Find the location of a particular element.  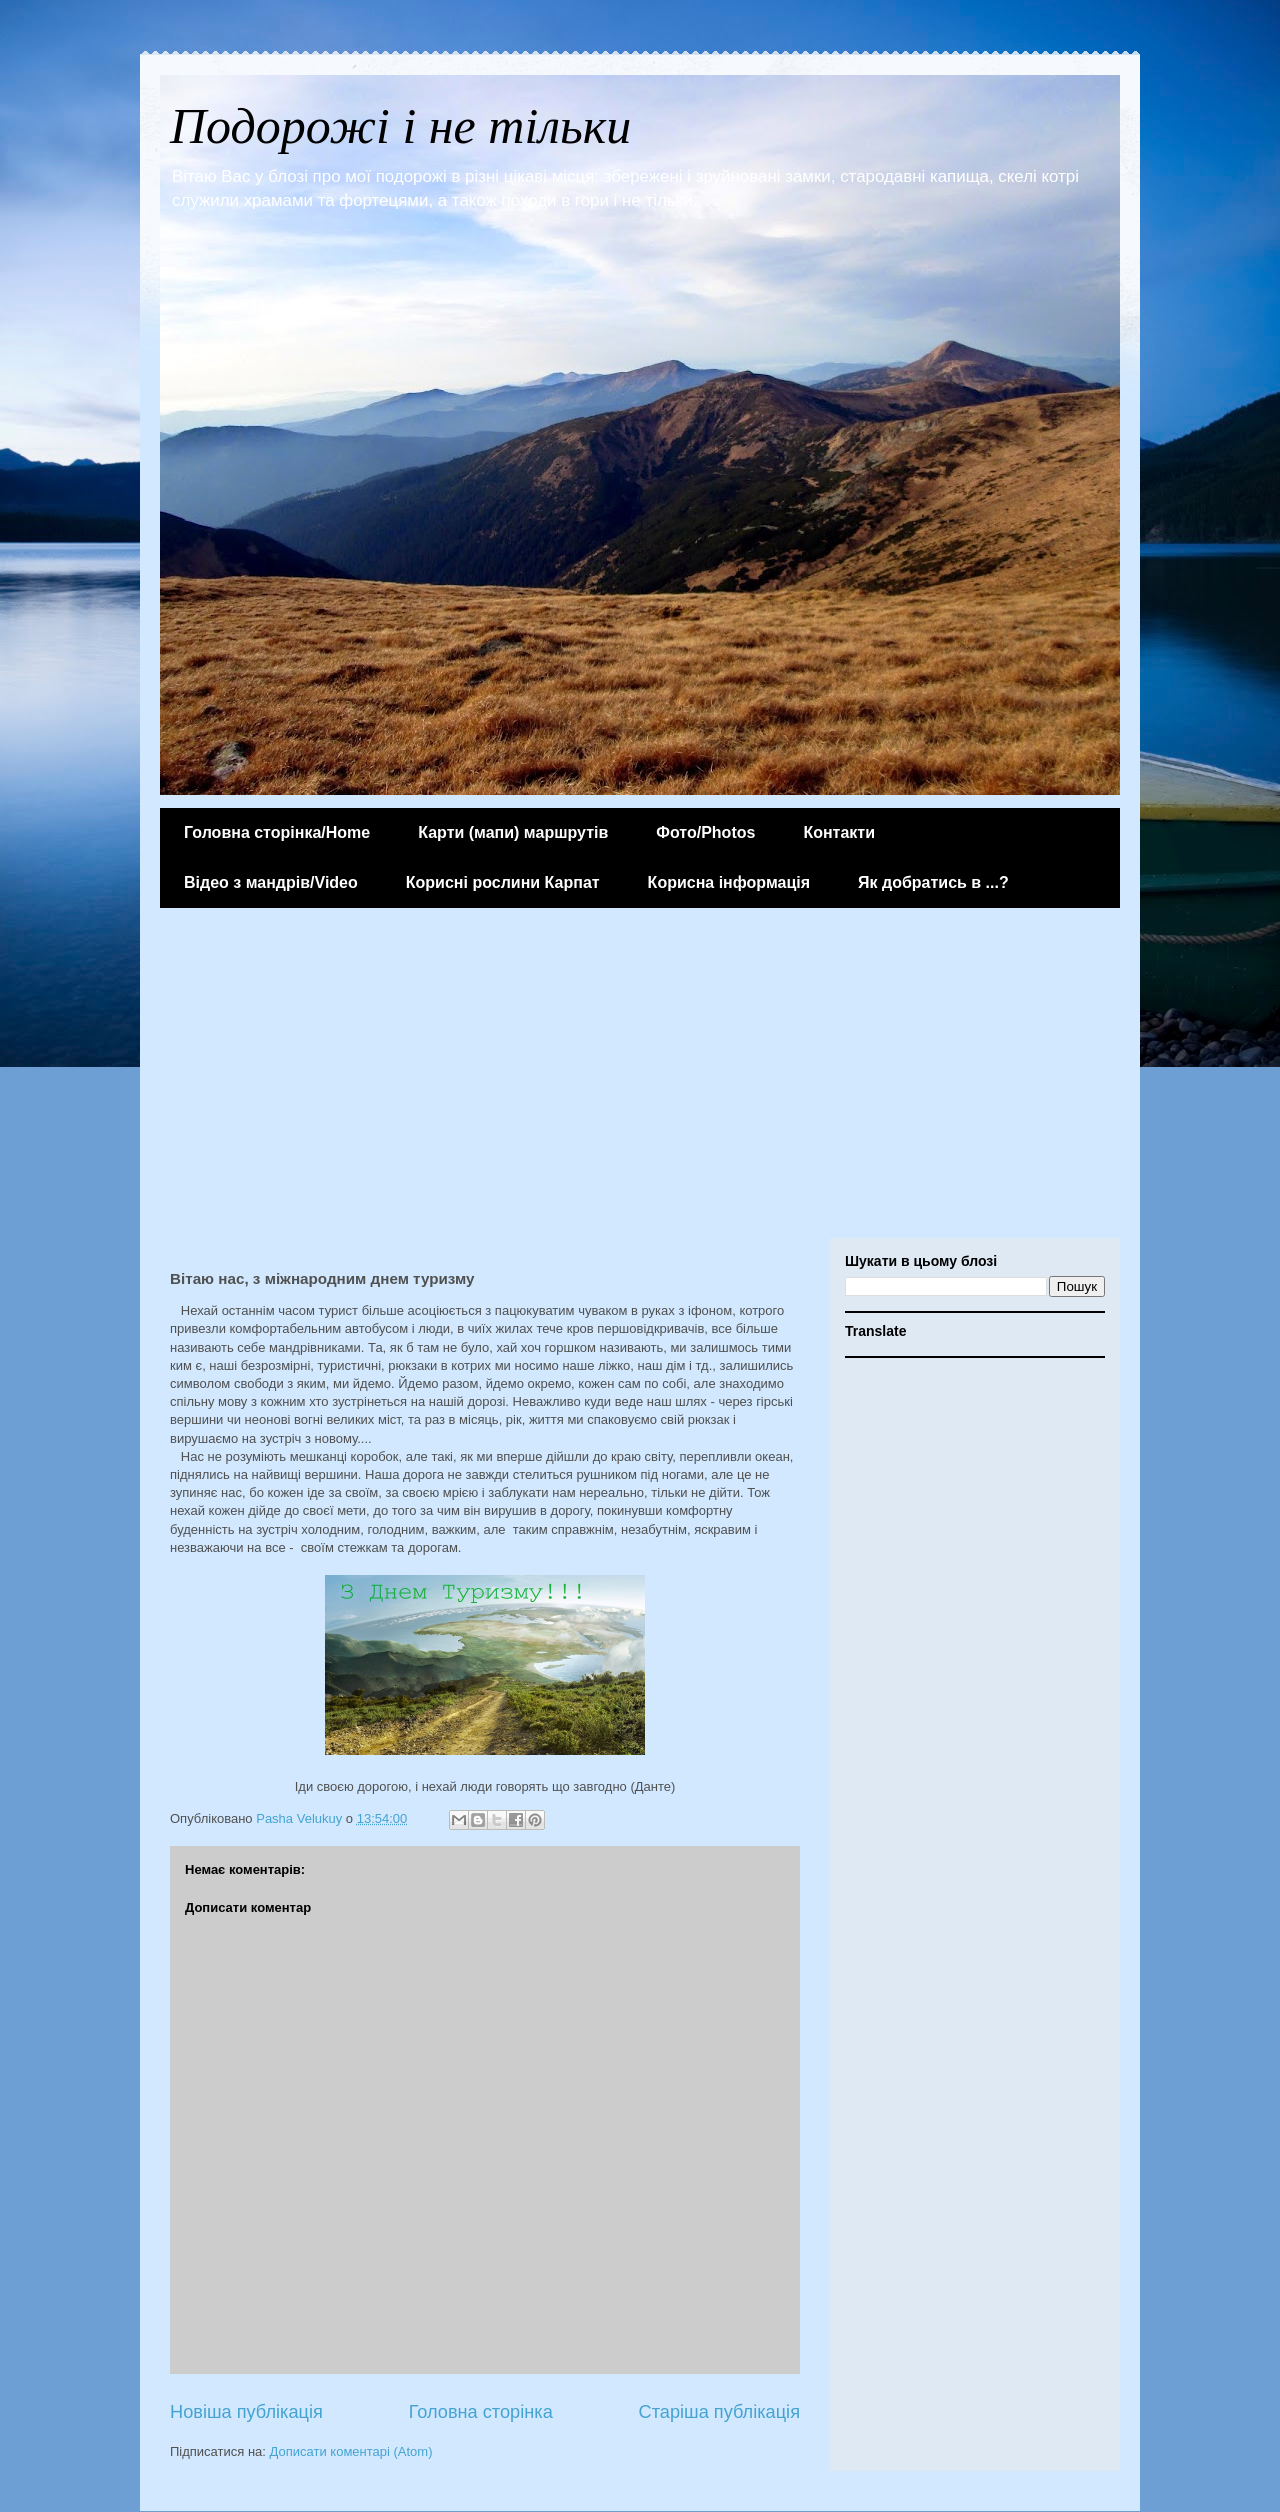

Дописати коментарі (Atom) is located at coordinates (351, 2451).